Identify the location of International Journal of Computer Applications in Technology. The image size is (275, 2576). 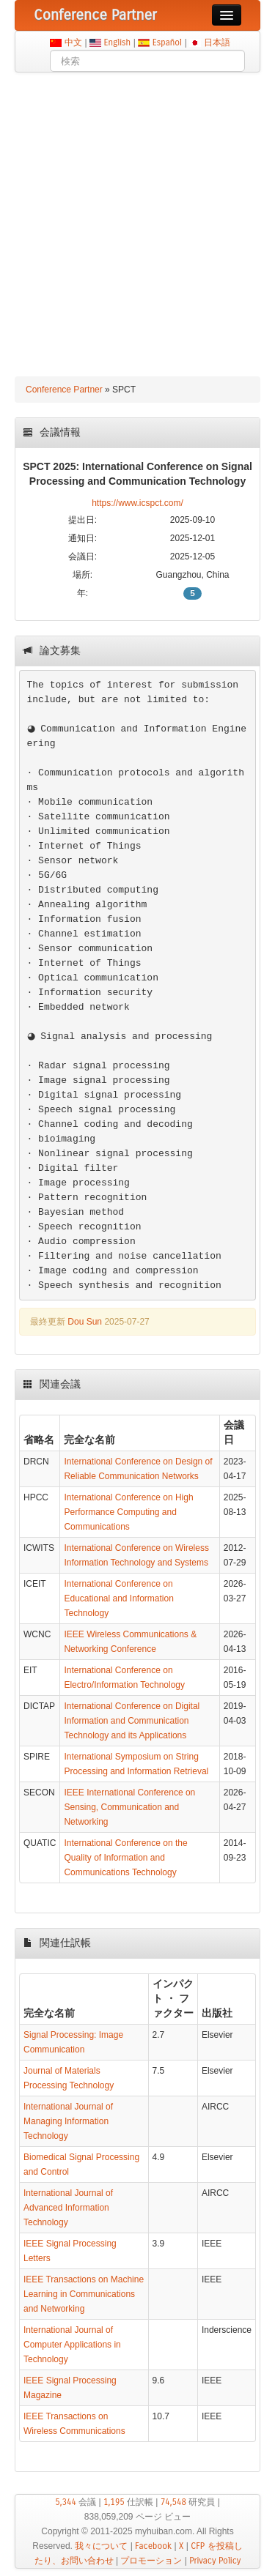
(72, 2344).